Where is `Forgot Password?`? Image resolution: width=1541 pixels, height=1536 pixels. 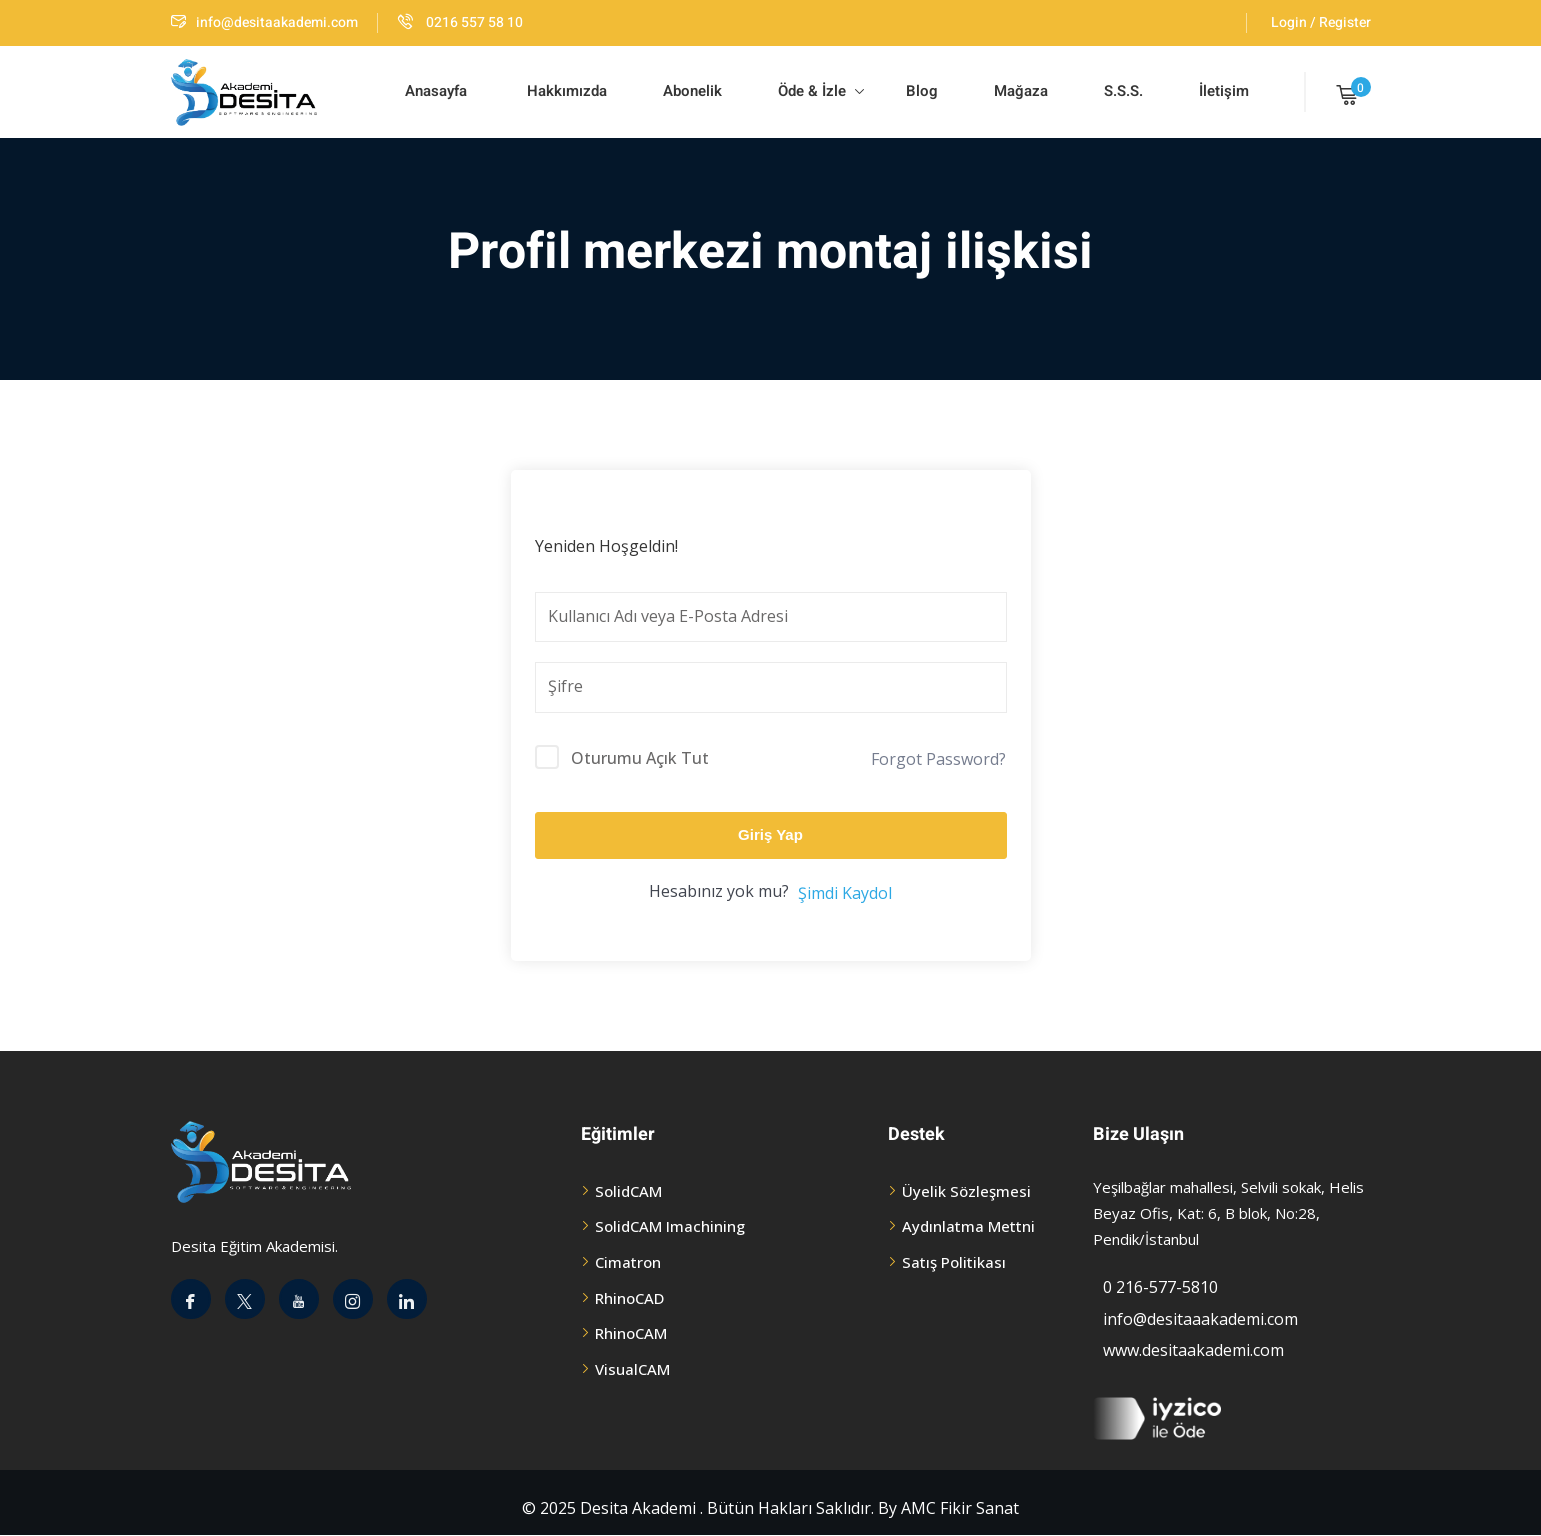 Forgot Password? is located at coordinates (938, 759).